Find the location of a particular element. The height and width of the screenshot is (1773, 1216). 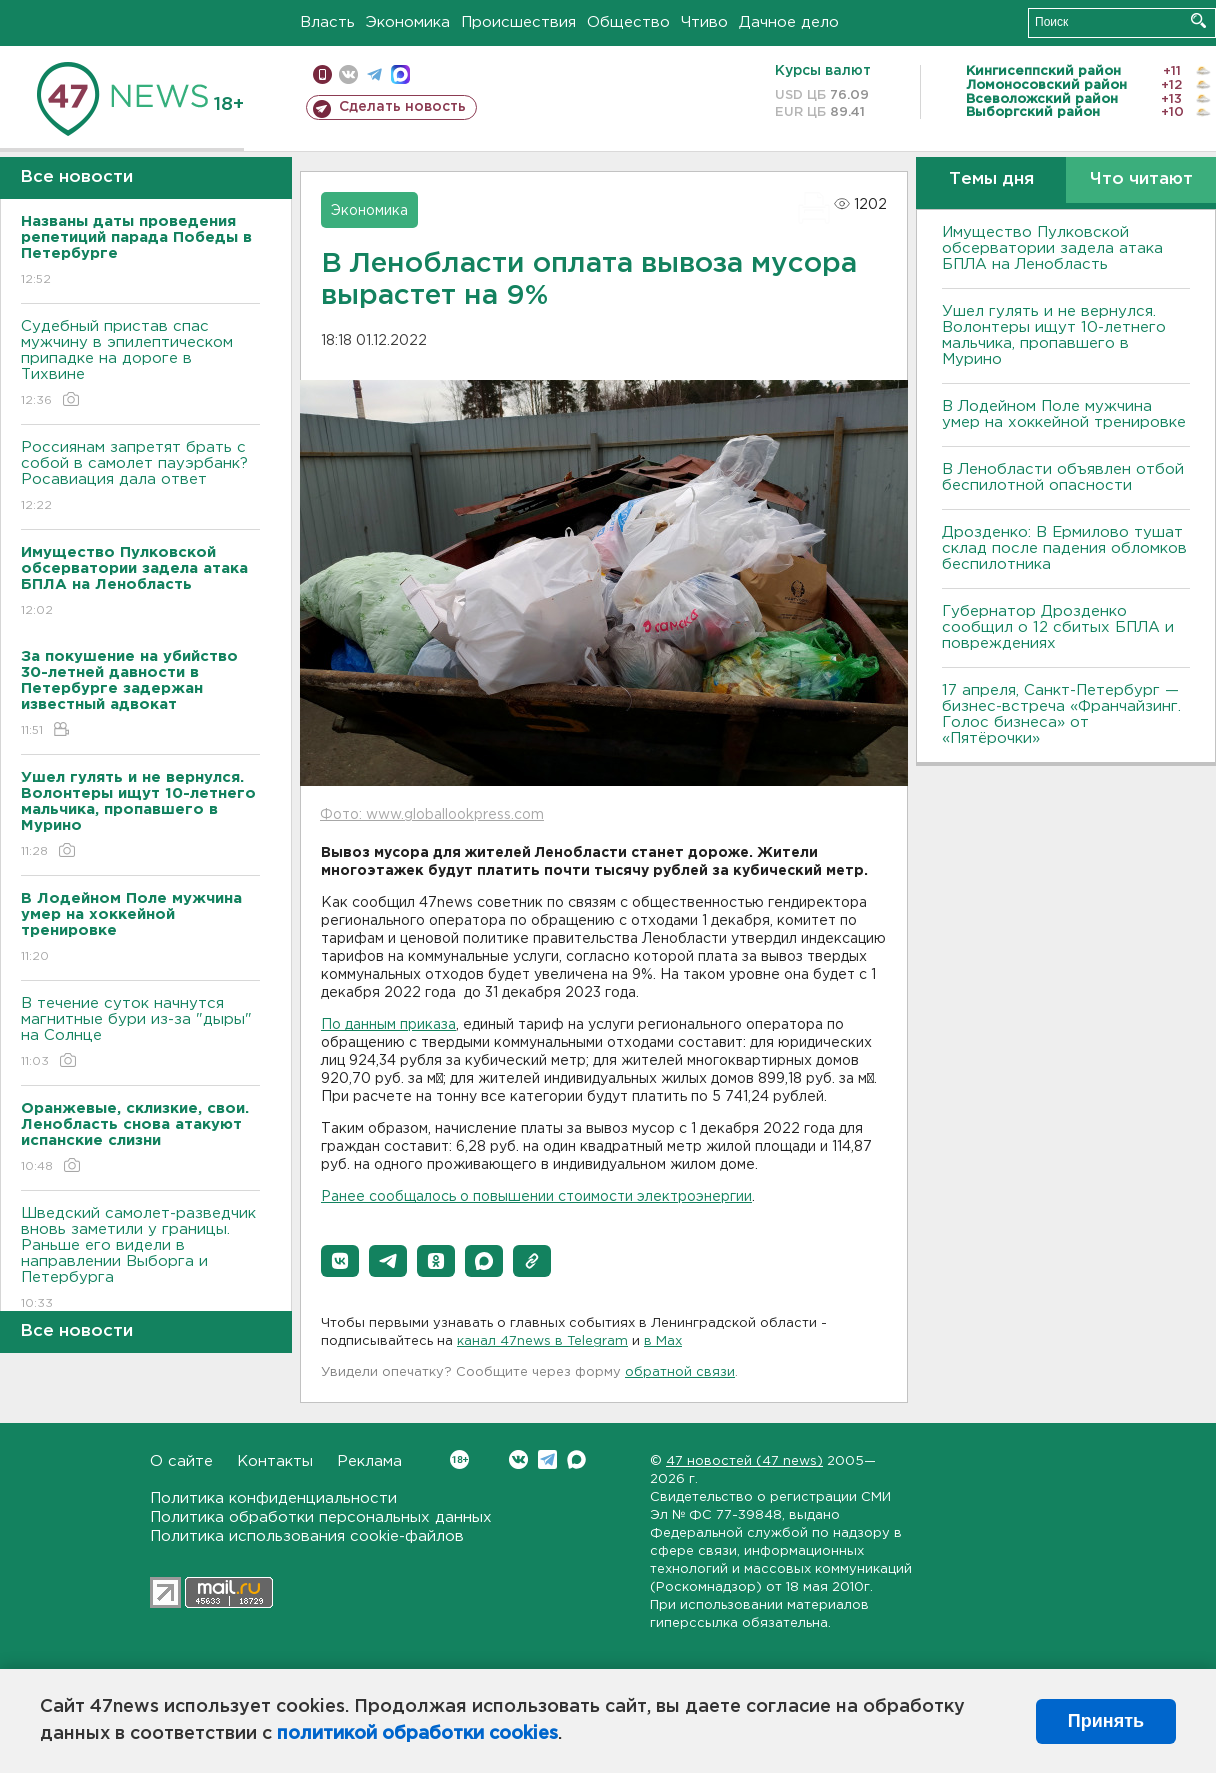

Темы дня is located at coordinates (991, 179).